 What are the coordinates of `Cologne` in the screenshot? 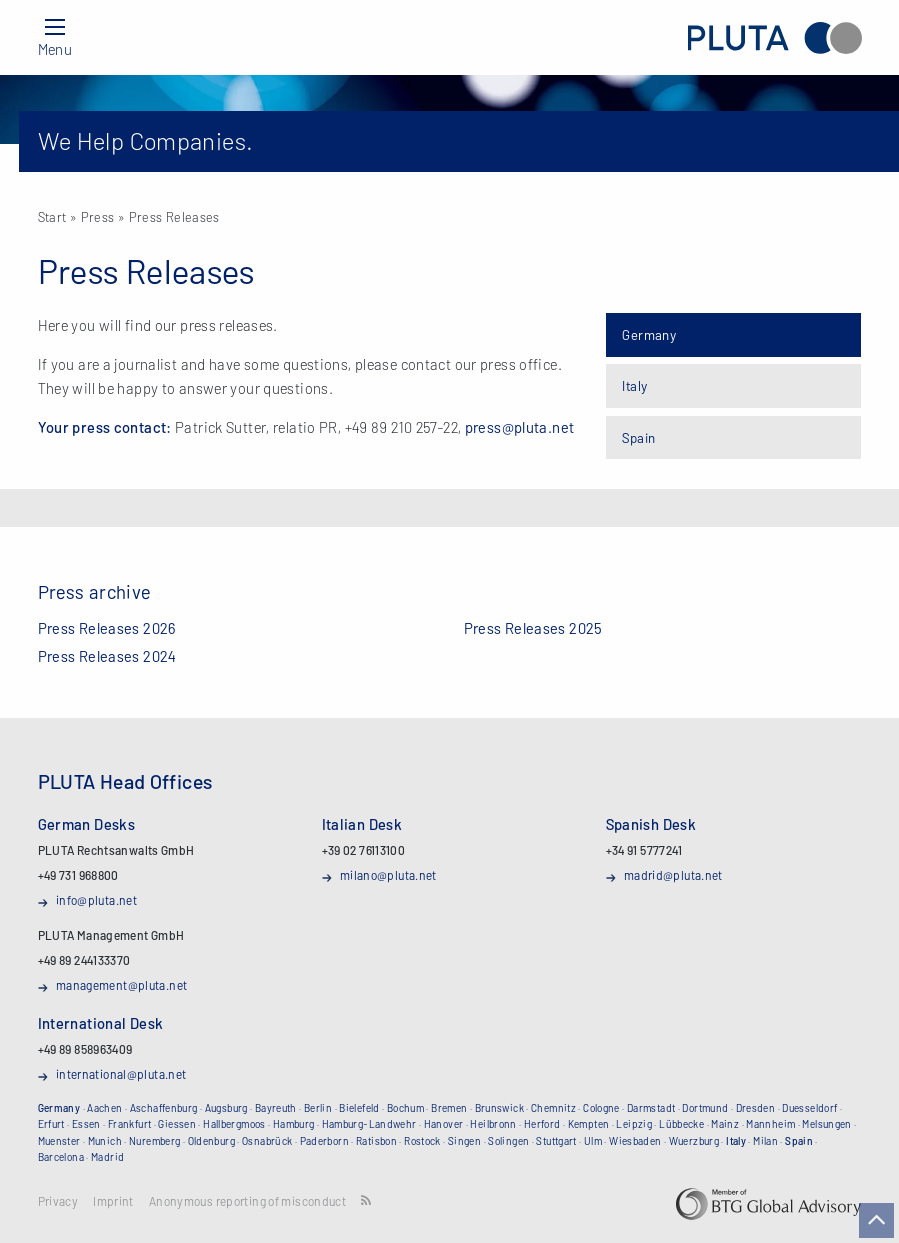 It's located at (601, 1108).